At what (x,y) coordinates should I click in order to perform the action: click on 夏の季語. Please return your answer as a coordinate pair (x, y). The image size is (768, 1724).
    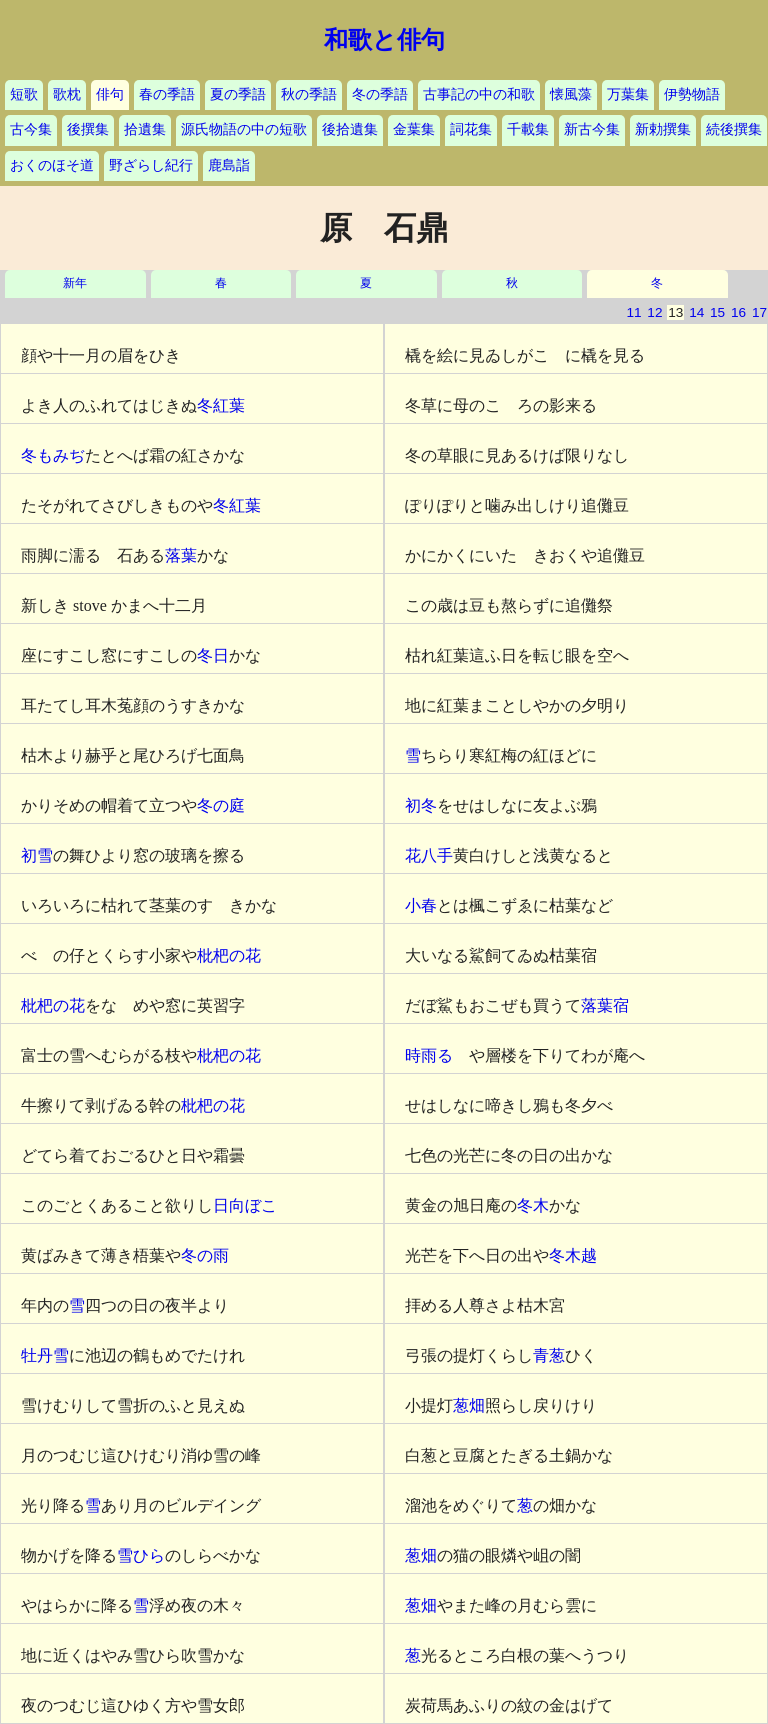
    Looking at the image, I should click on (238, 94).